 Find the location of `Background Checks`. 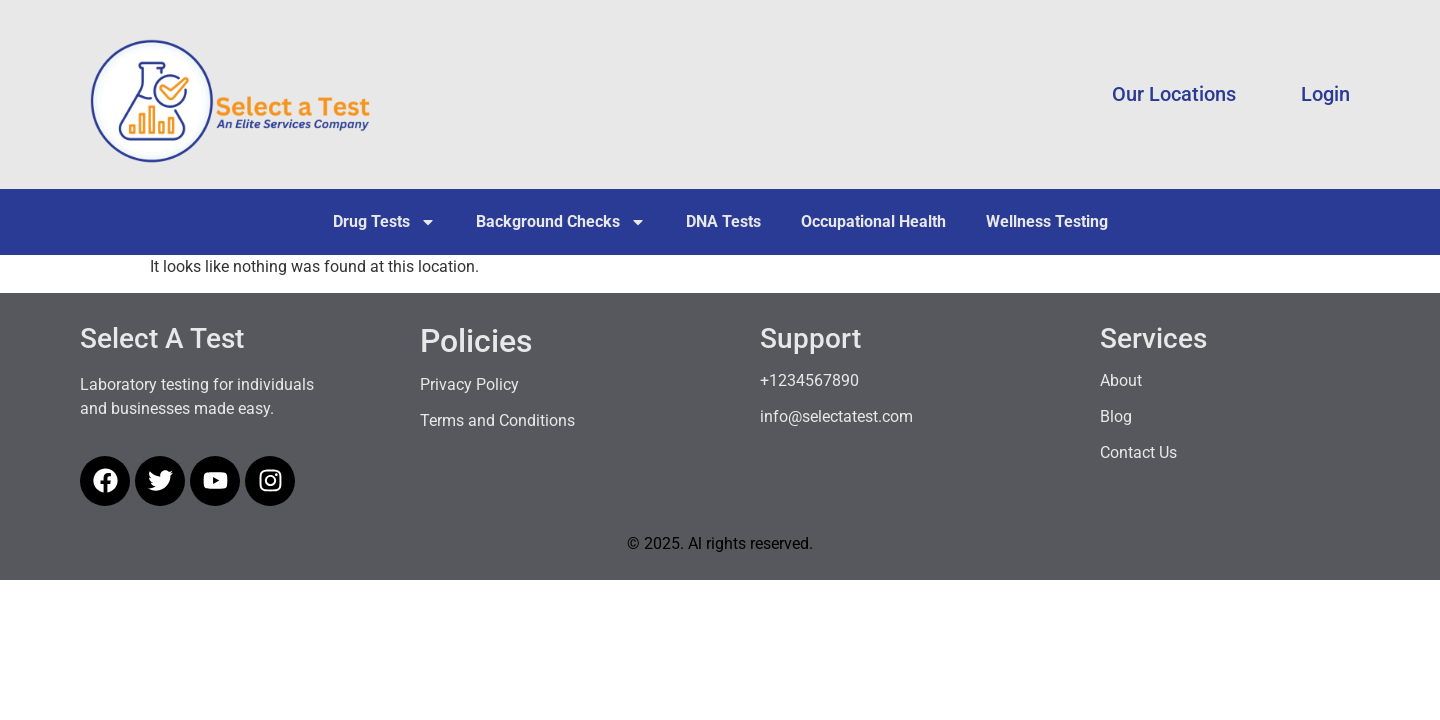

Background Checks is located at coordinates (561, 222).